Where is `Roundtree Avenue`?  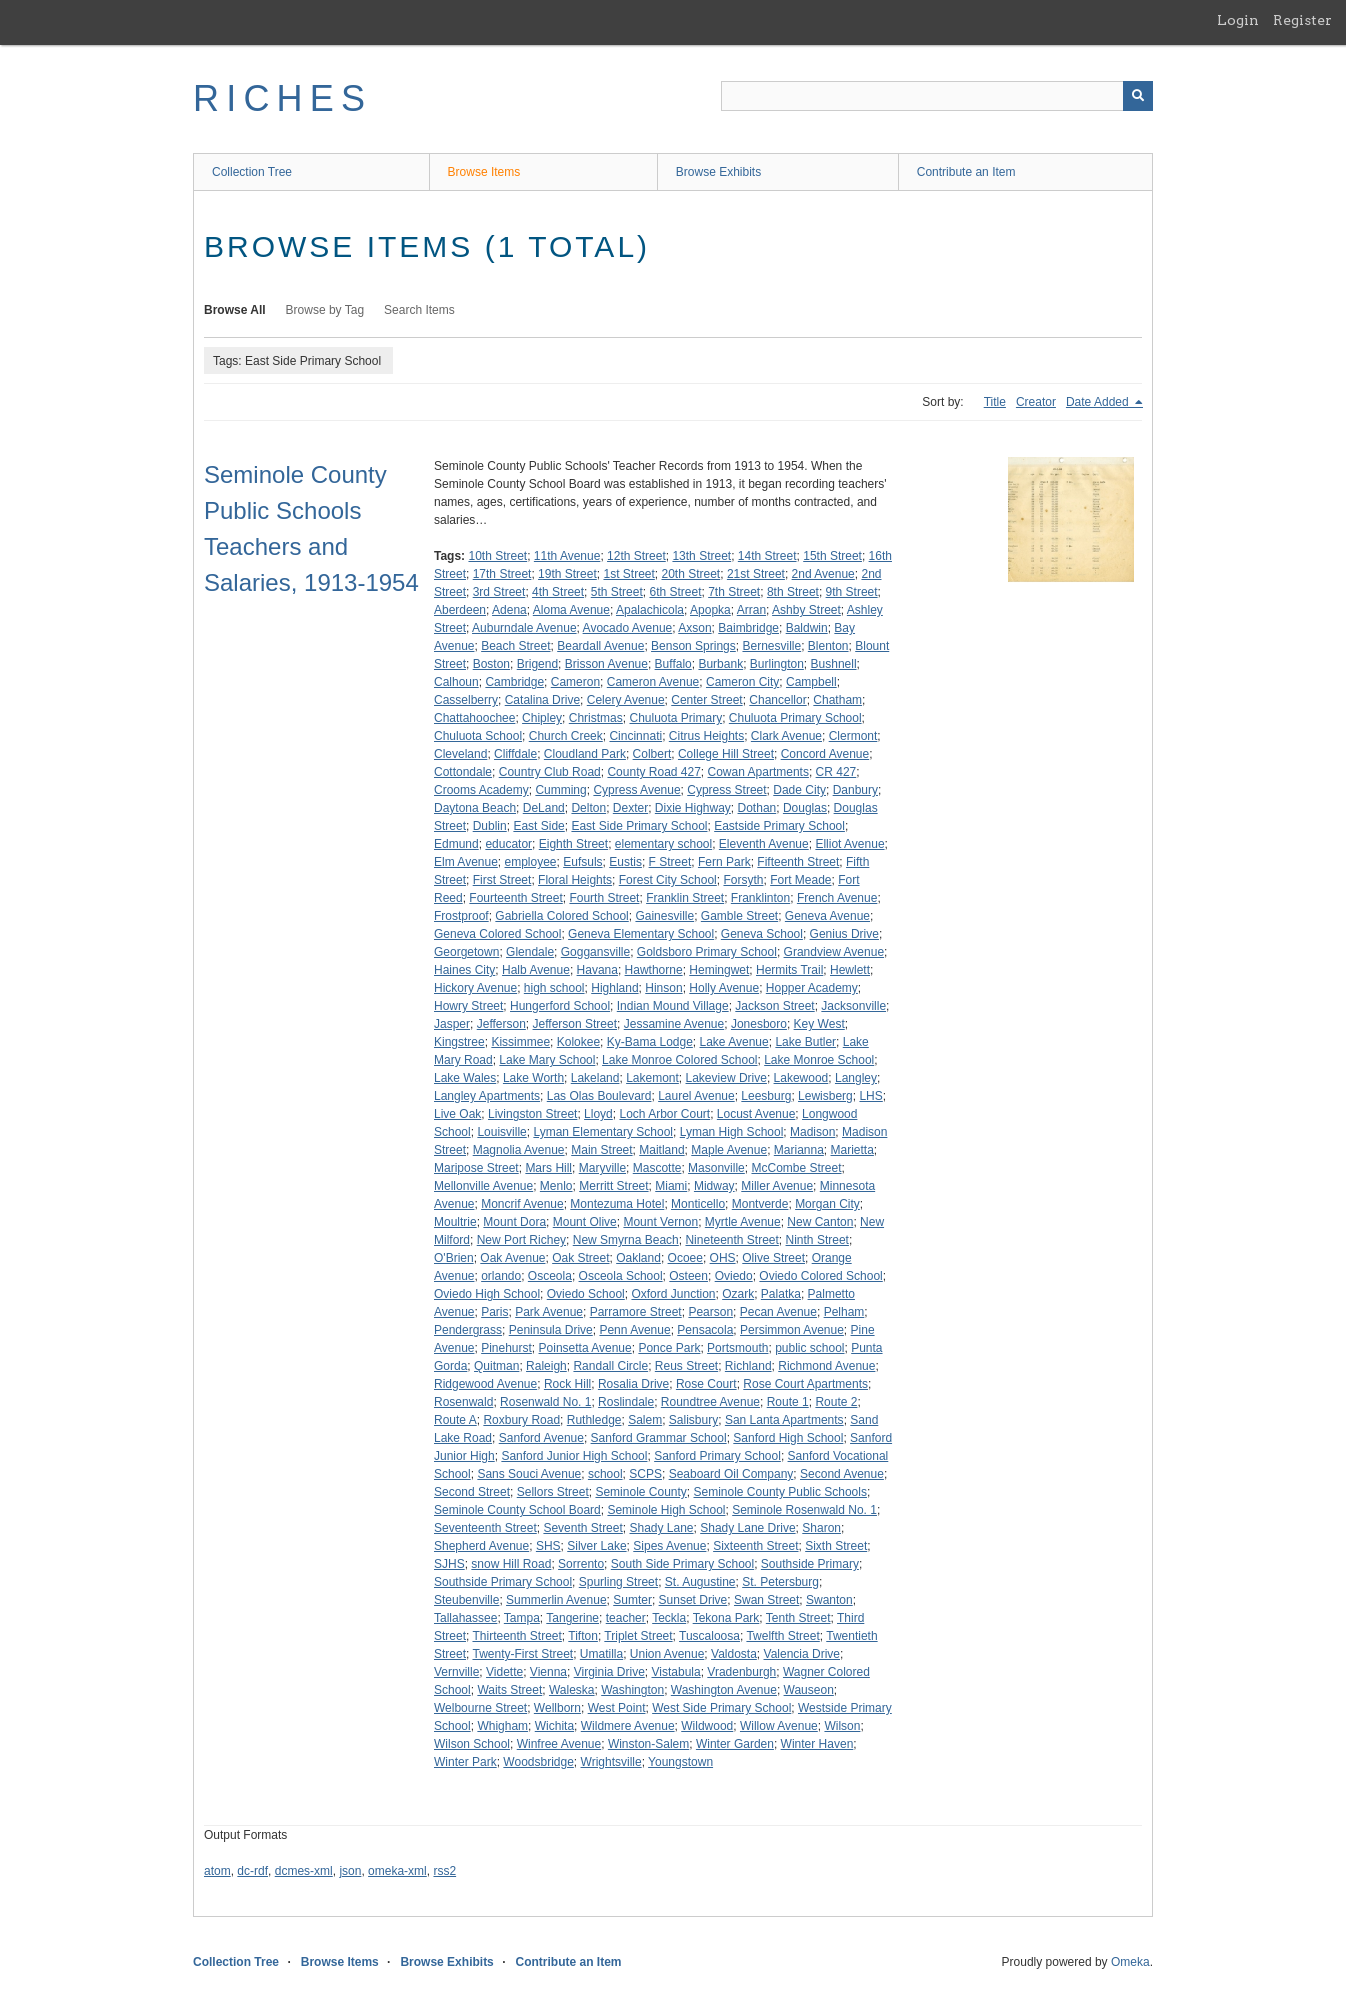
Roundtree Avenue is located at coordinates (710, 1402).